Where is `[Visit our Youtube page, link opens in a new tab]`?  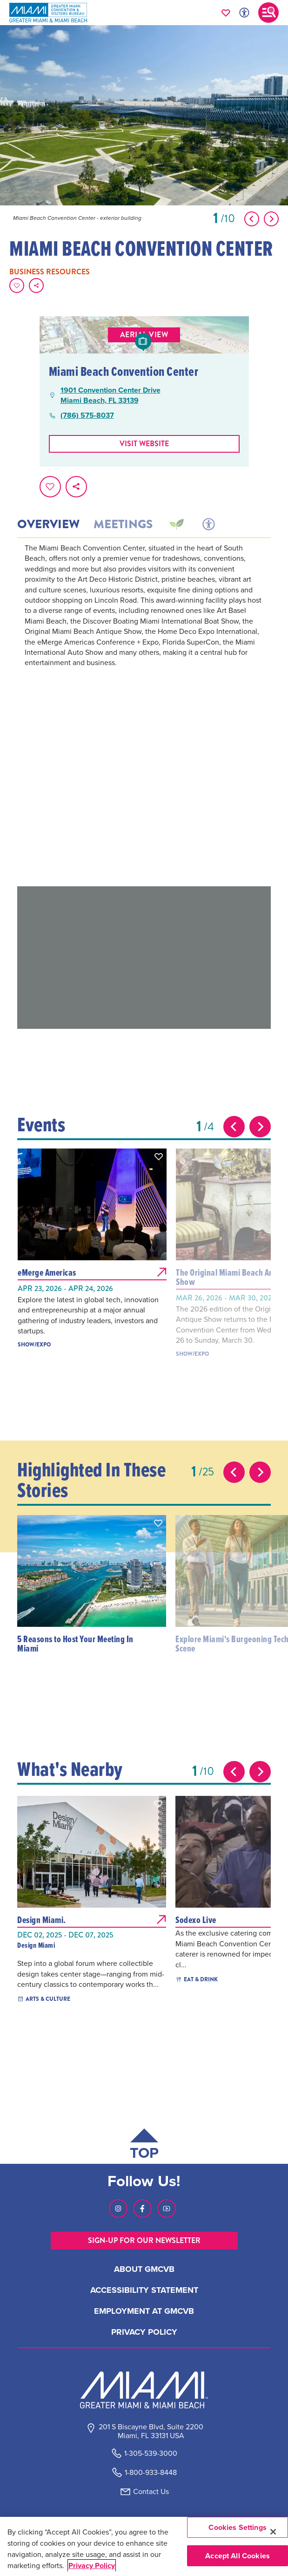 [Visit our Youtube page, link opens in a new tab] is located at coordinates (166, 2208).